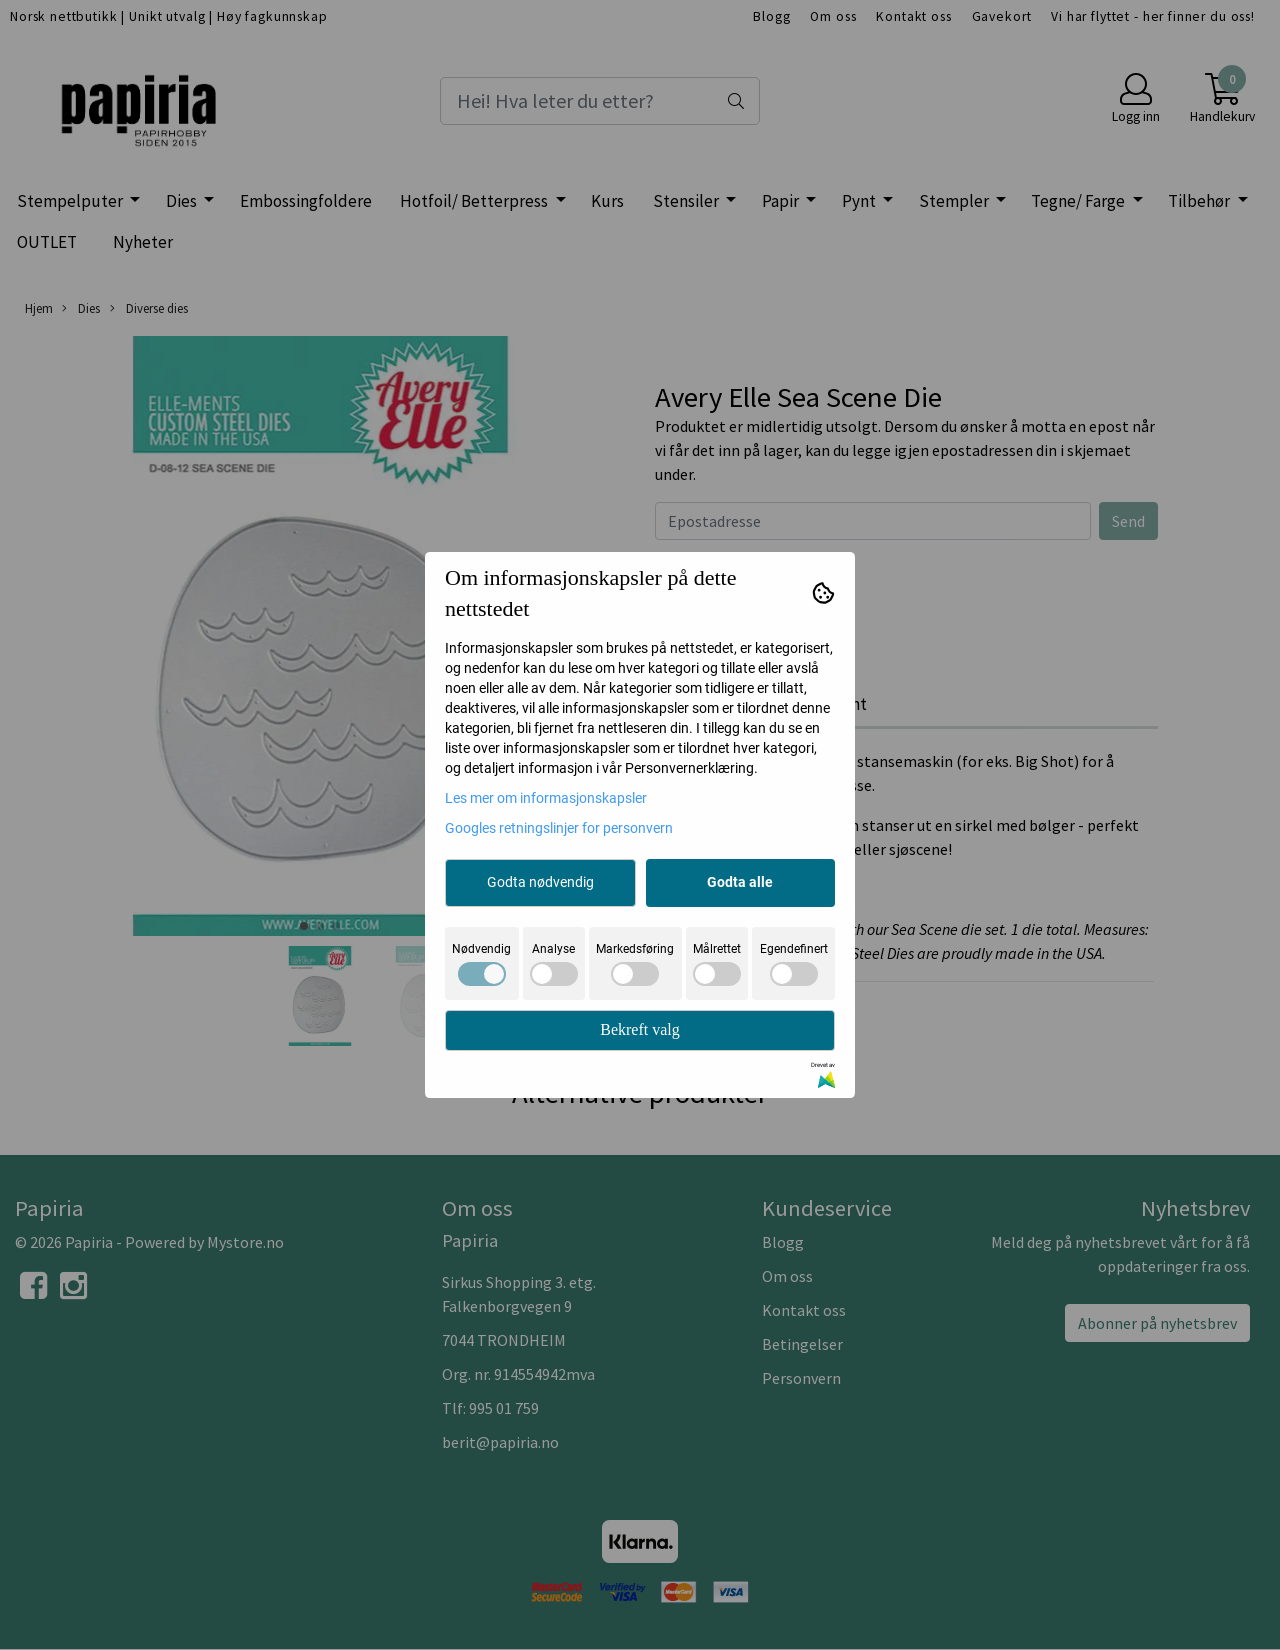 The width and height of the screenshot is (1280, 1650). Describe the element at coordinates (540, 882) in the screenshot. I see `Godta nødvendig` at that location.